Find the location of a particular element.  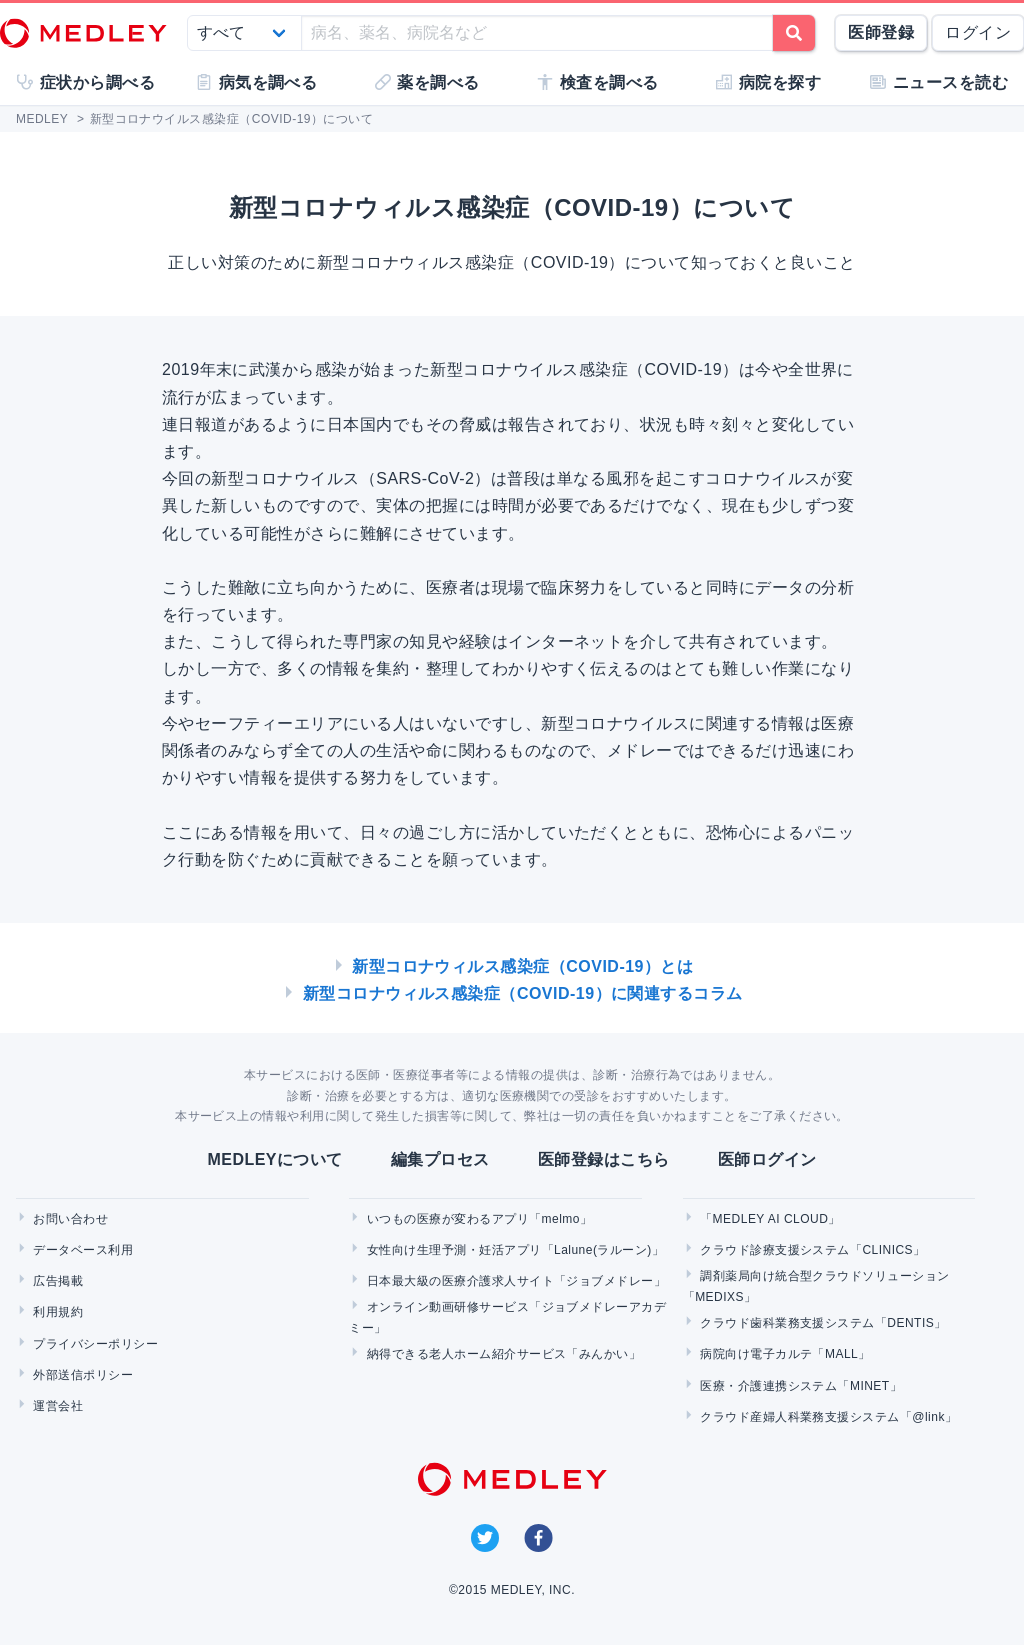

MEDLEYについて is located at coordinates (274, 1159).